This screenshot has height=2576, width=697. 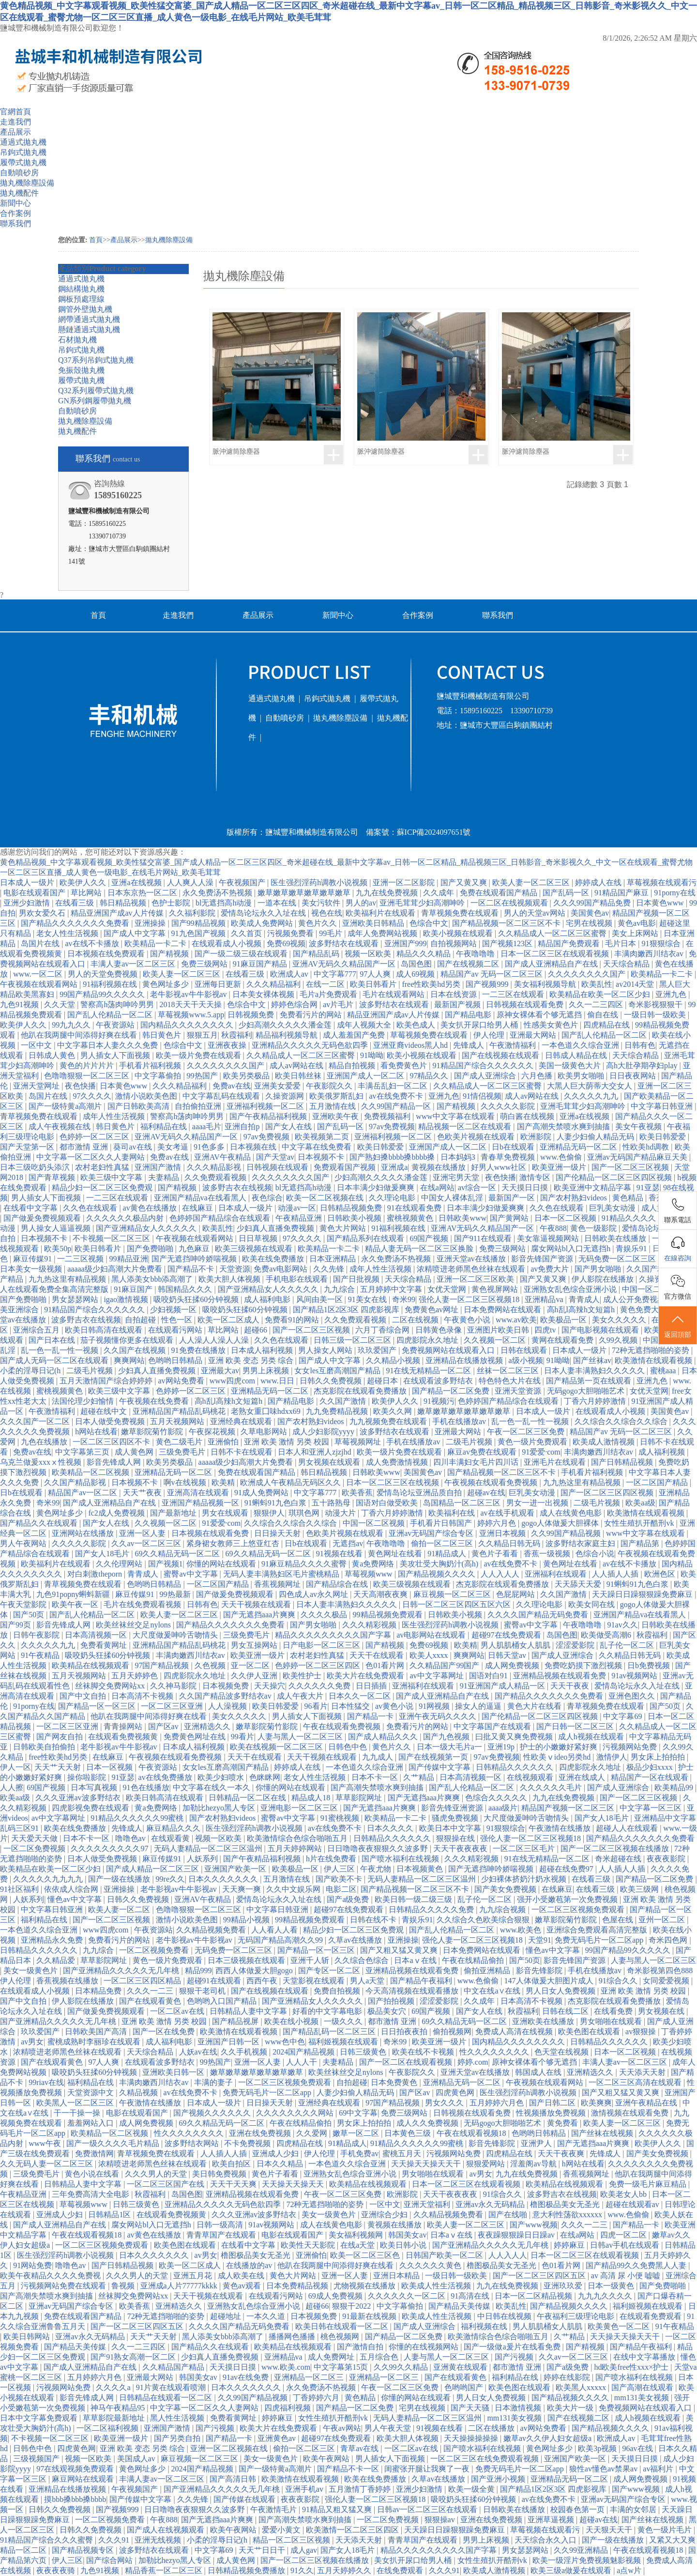 What do you see at coordinates (361, 903) in the screenshot?
I see `男人的av` at bounding box center [361, 903].